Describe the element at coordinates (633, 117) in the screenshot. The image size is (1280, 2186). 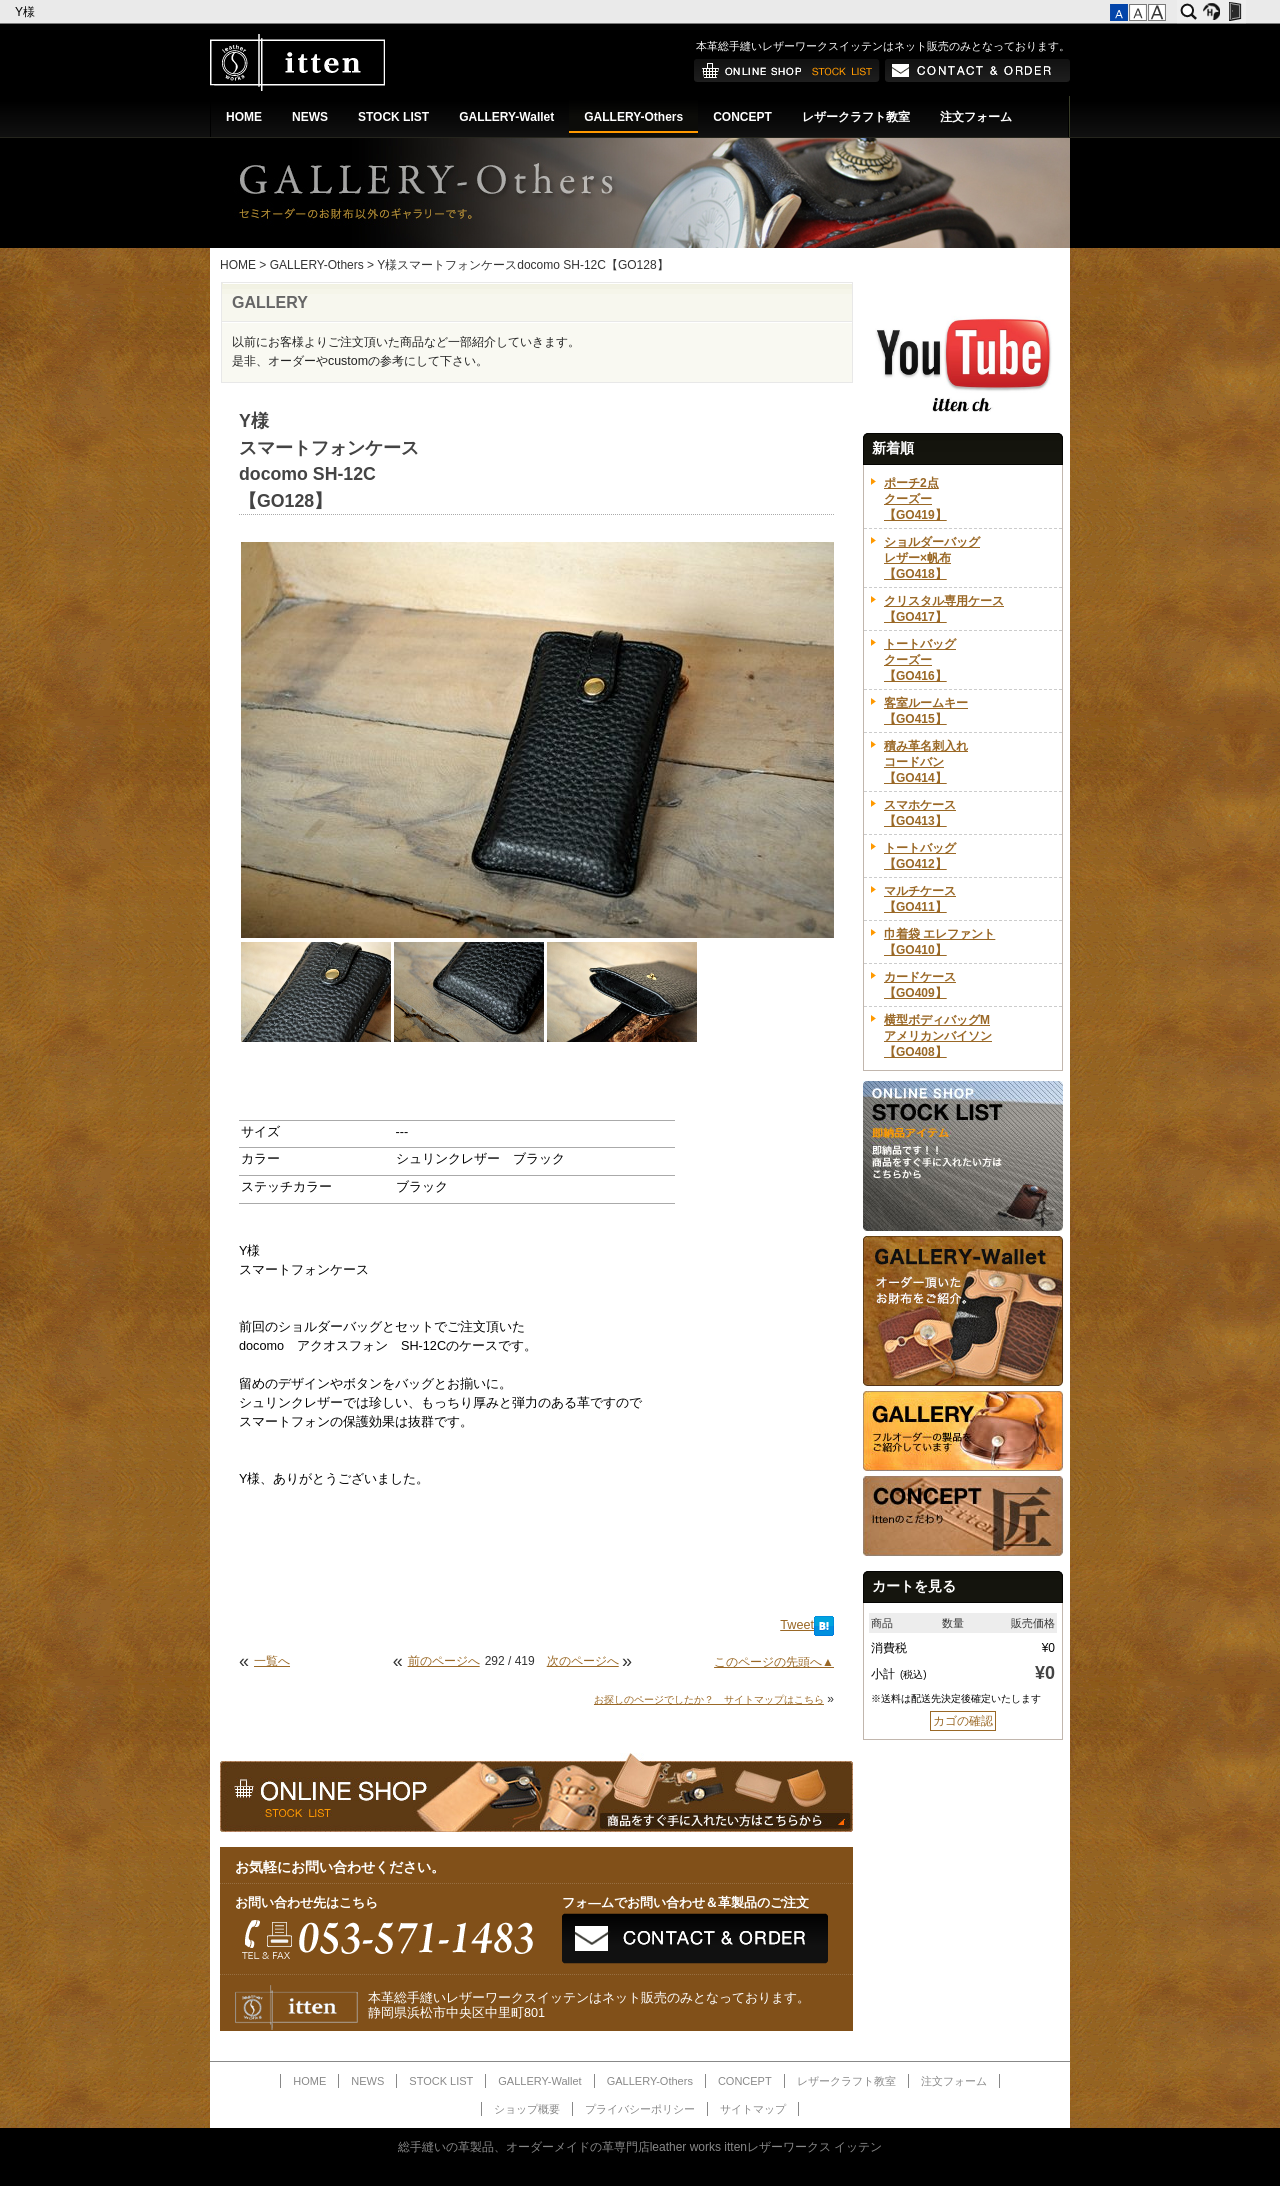
I see `GALLERY-Others` at that location.